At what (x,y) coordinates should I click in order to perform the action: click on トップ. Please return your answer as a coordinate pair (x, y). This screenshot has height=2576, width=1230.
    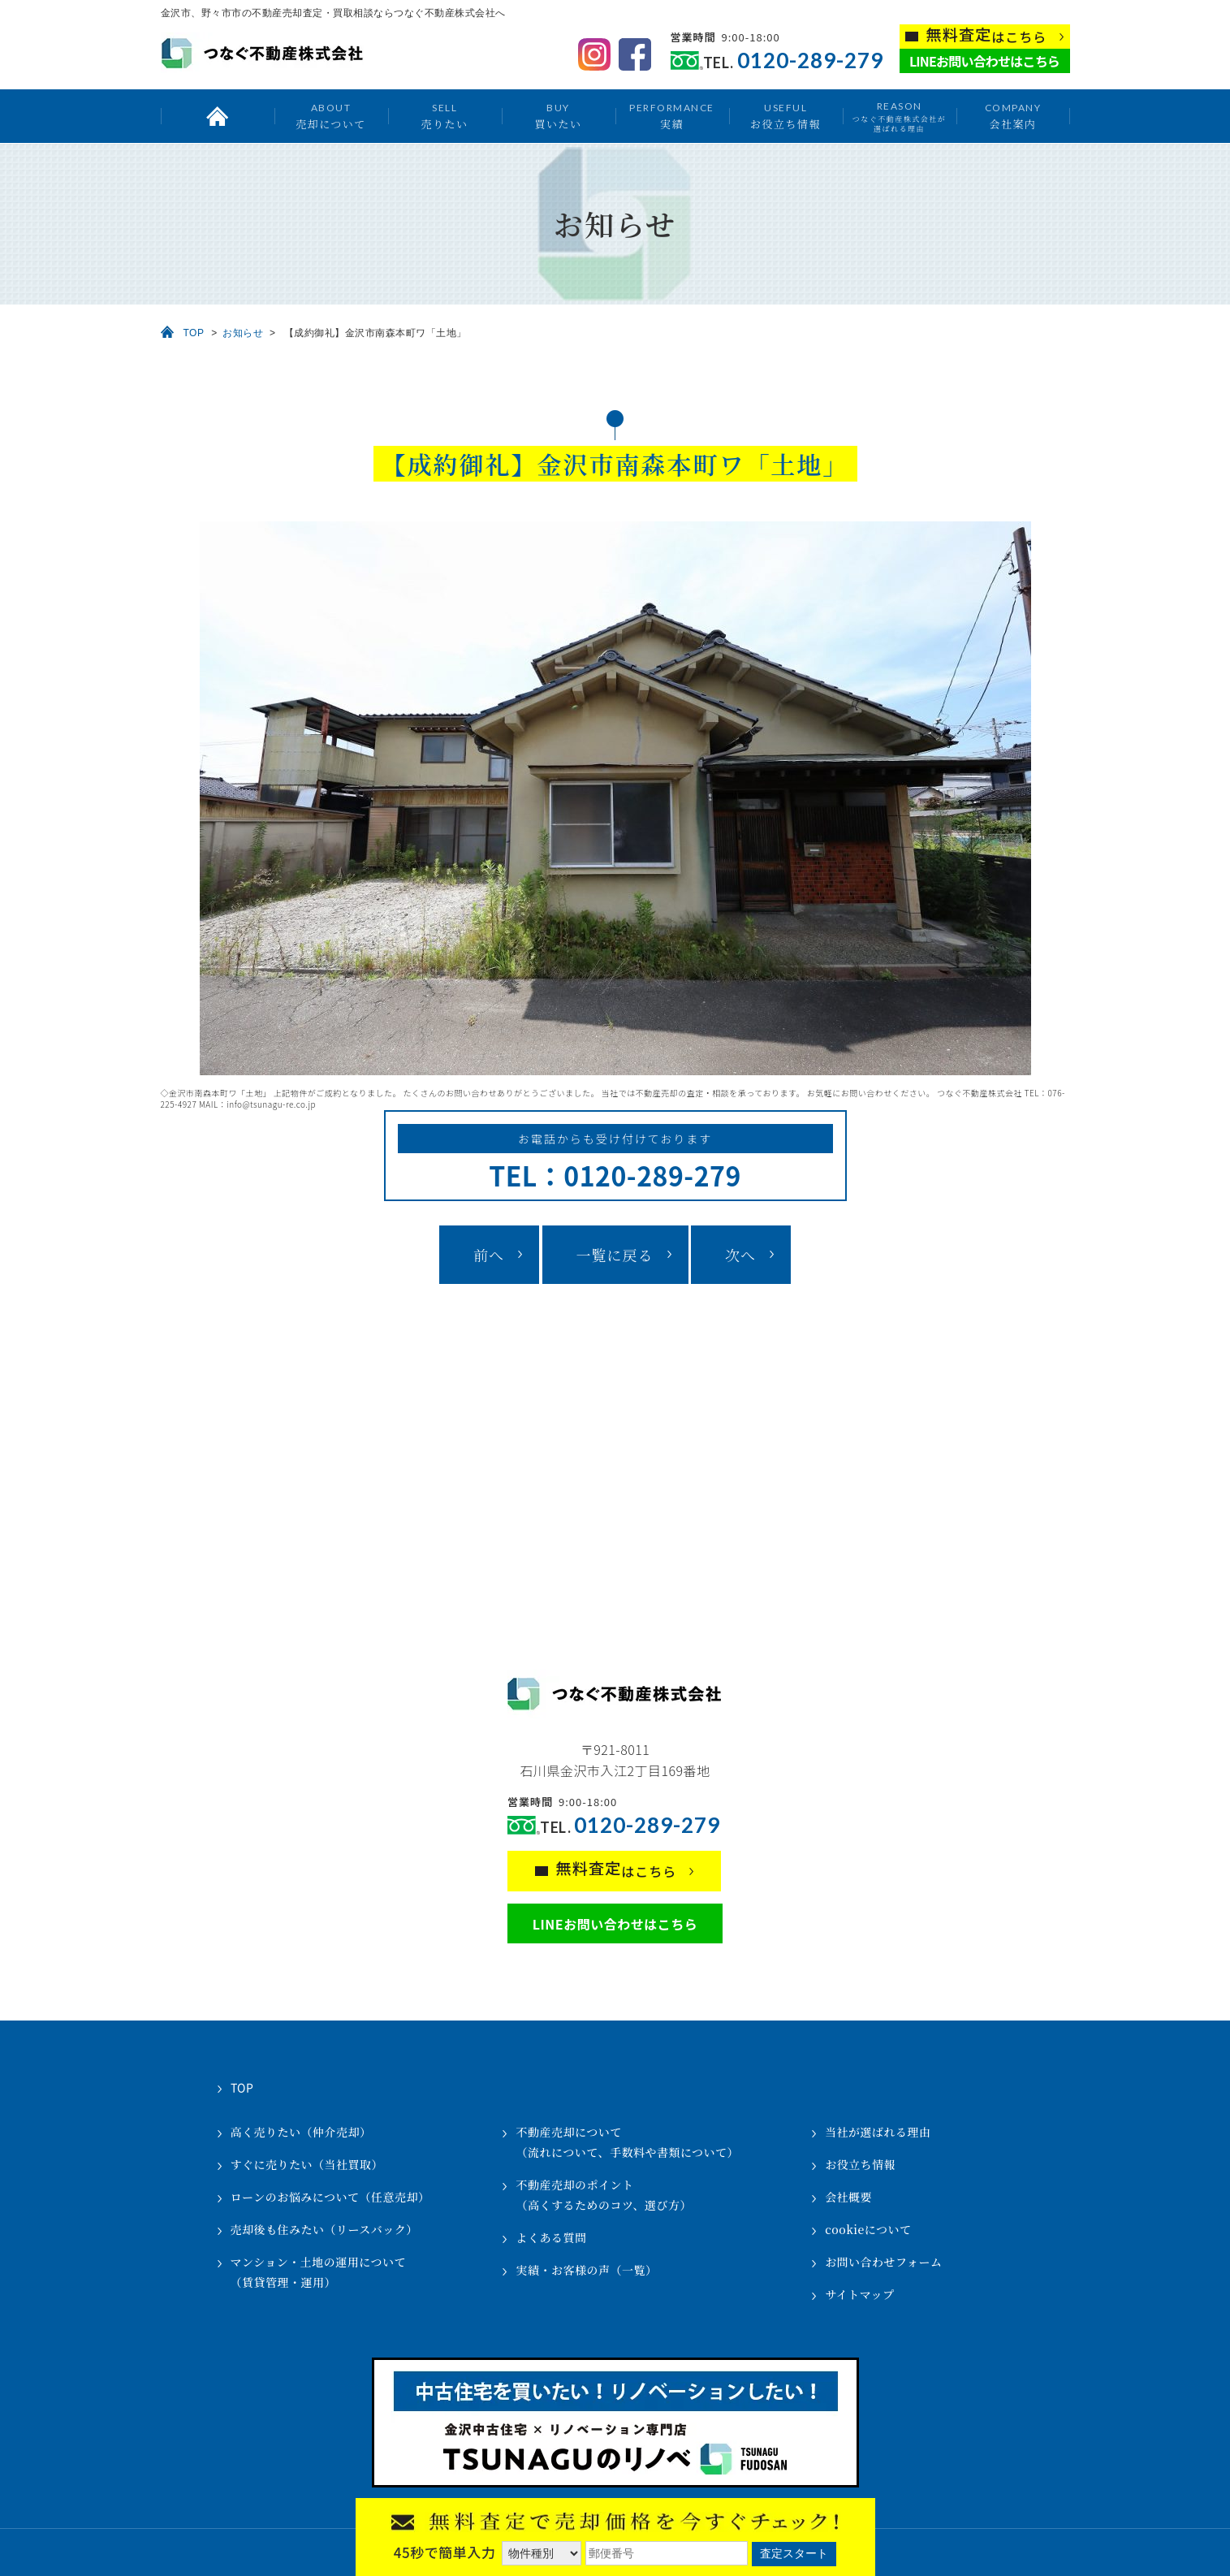
    Looking at the image, I should click on (217, 116).